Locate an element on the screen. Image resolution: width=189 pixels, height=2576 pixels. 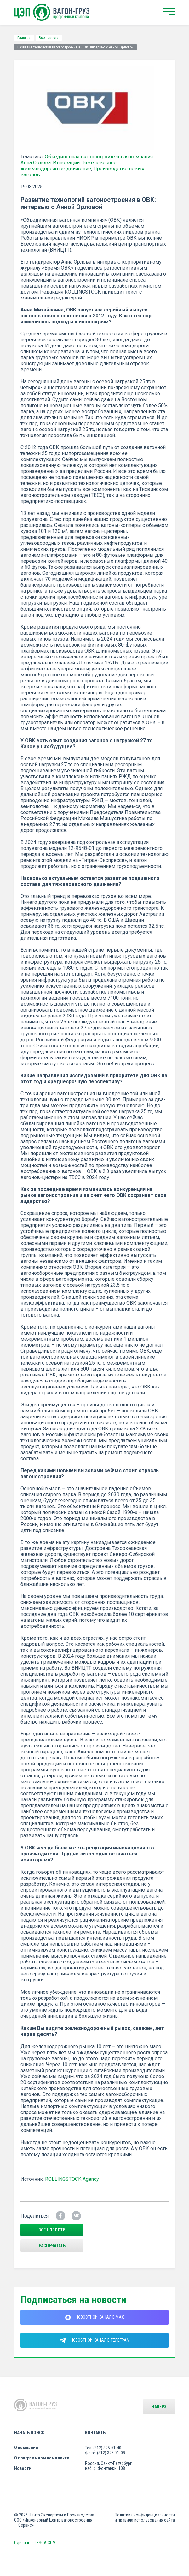
Главная is located at coordinates (24, 38).